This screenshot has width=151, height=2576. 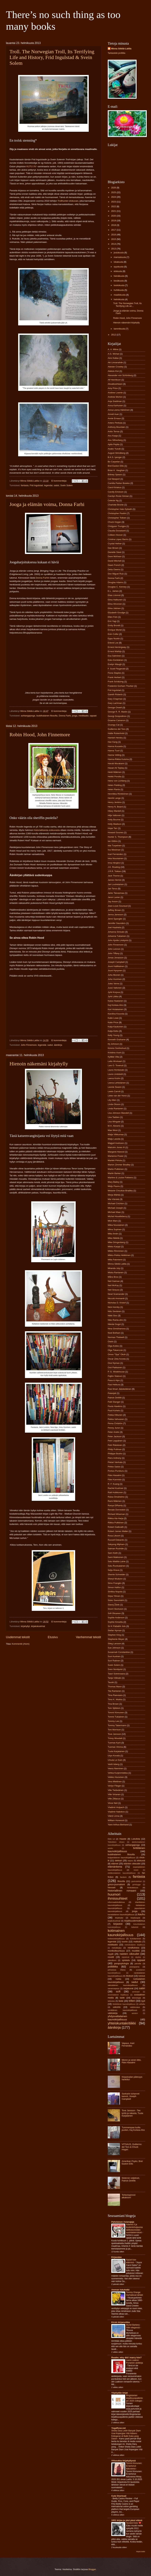 I want to click on Elizabeth Goudge, so click(x=116, y=612).